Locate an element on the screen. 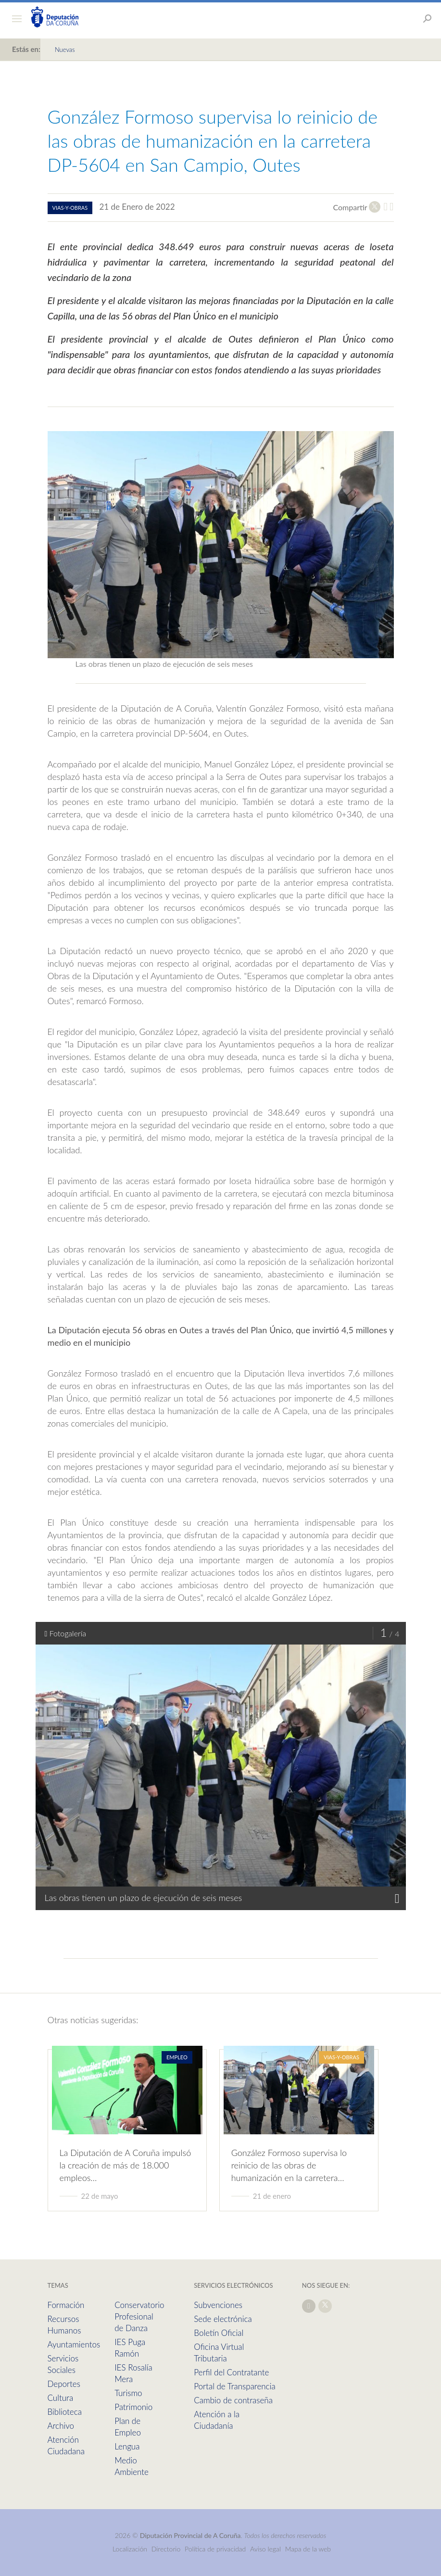  Localización is located at coordinates (130, 2549).